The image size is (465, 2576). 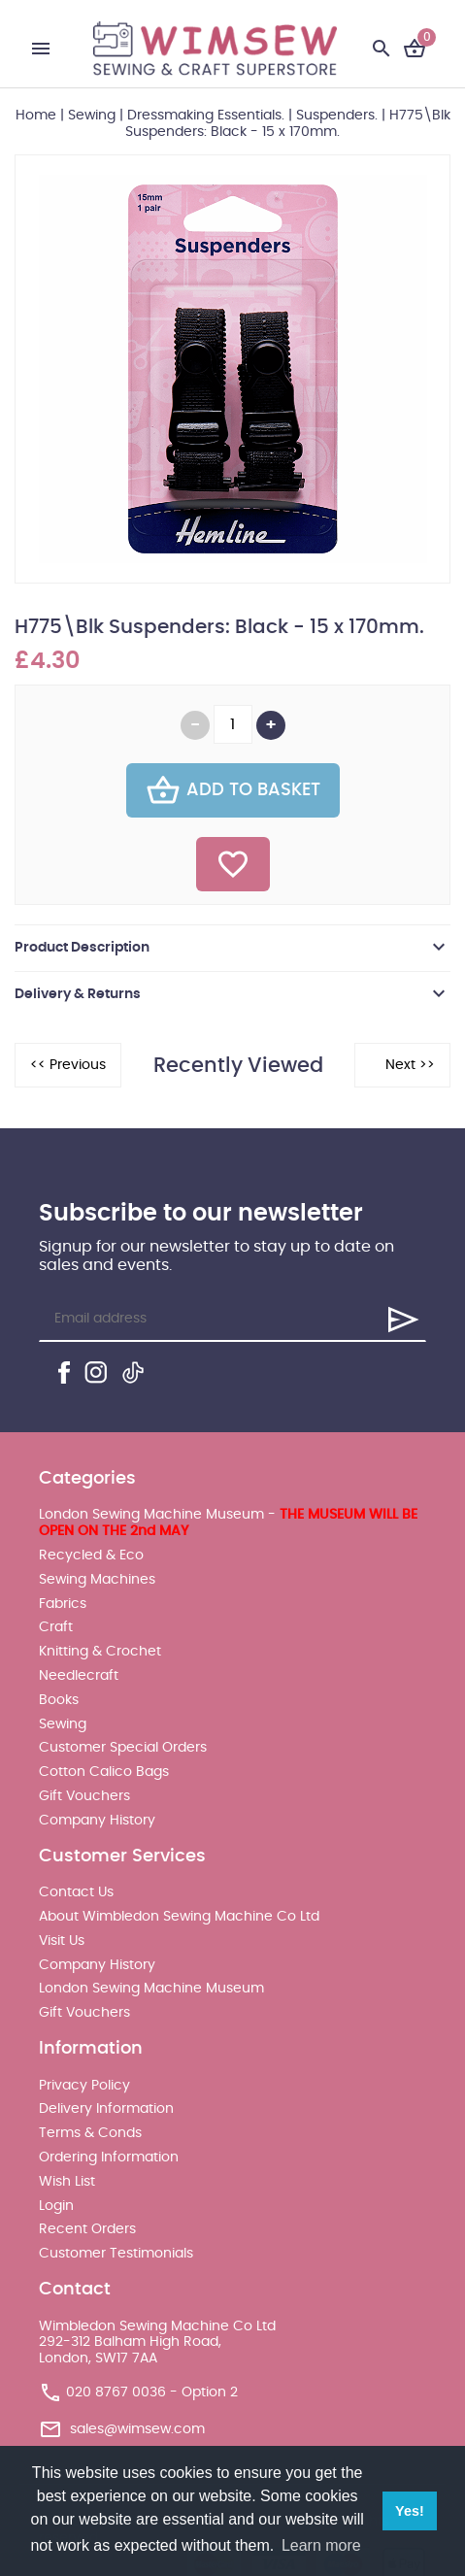 What do you see at coordinates (84, 2085) in the screenshot?
I see `Privacy Policy` at bounding box center [84, 2085].